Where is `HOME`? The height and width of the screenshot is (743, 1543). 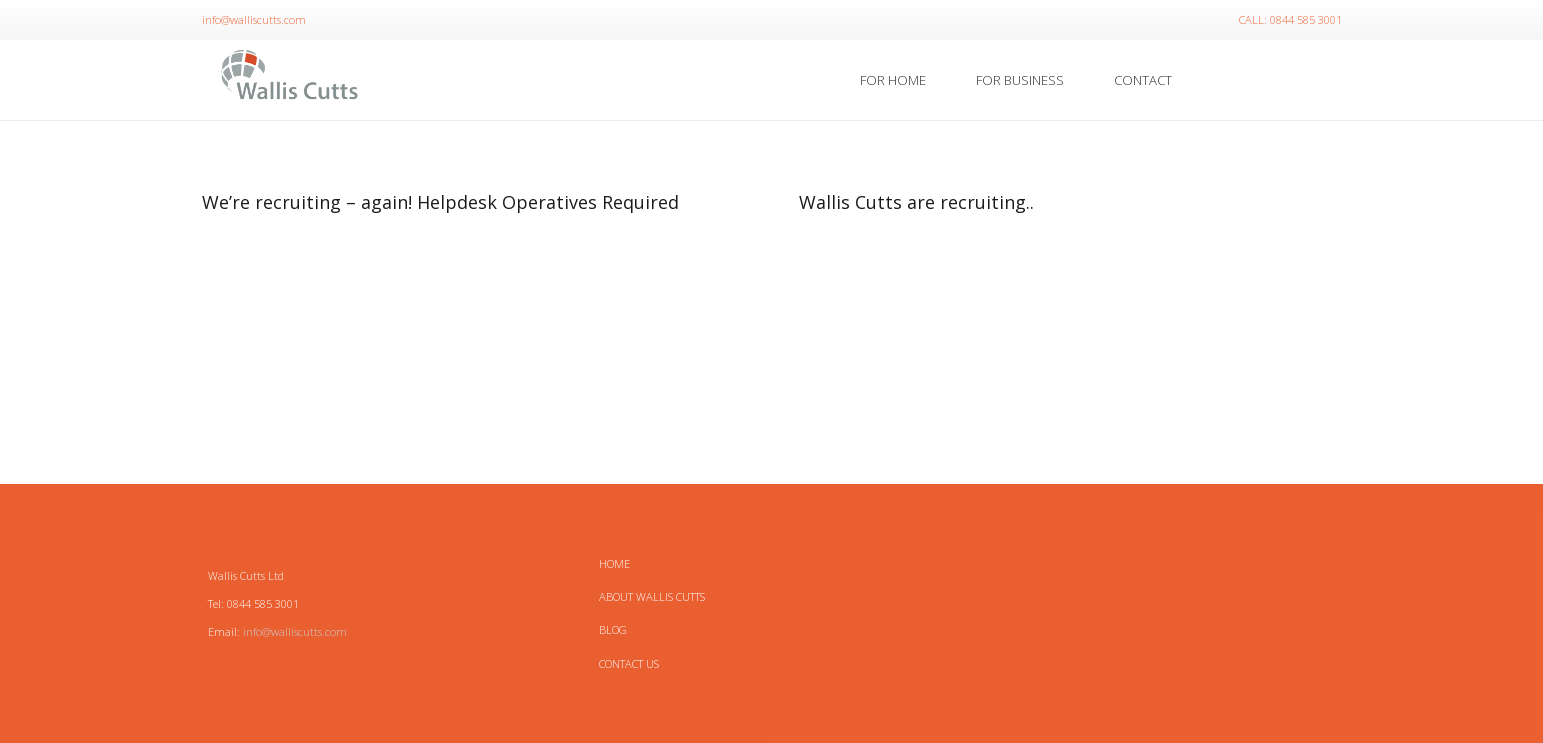
HOME is located at coordinates (614, 563).